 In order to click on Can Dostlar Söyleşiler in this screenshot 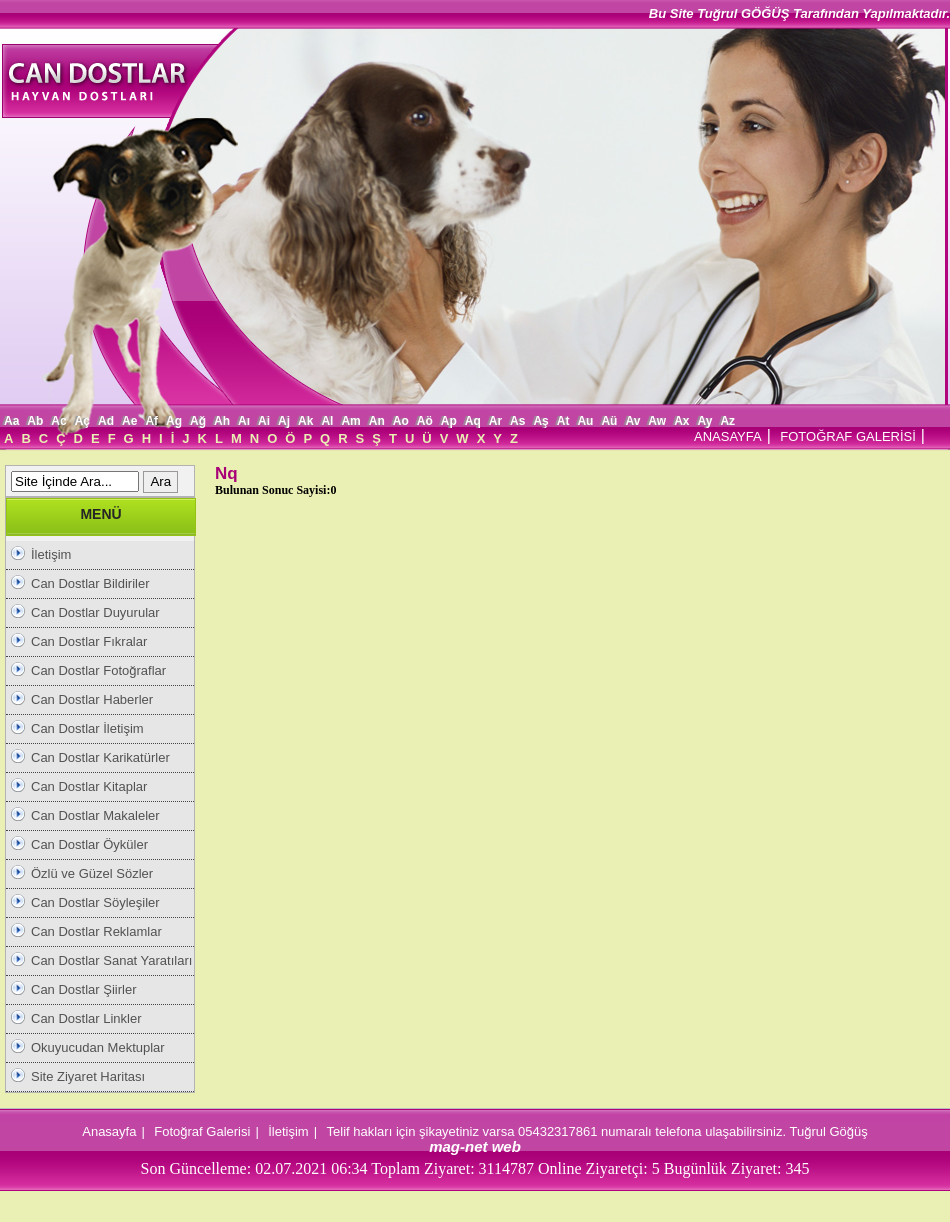, I will do `click(95, 902)`.